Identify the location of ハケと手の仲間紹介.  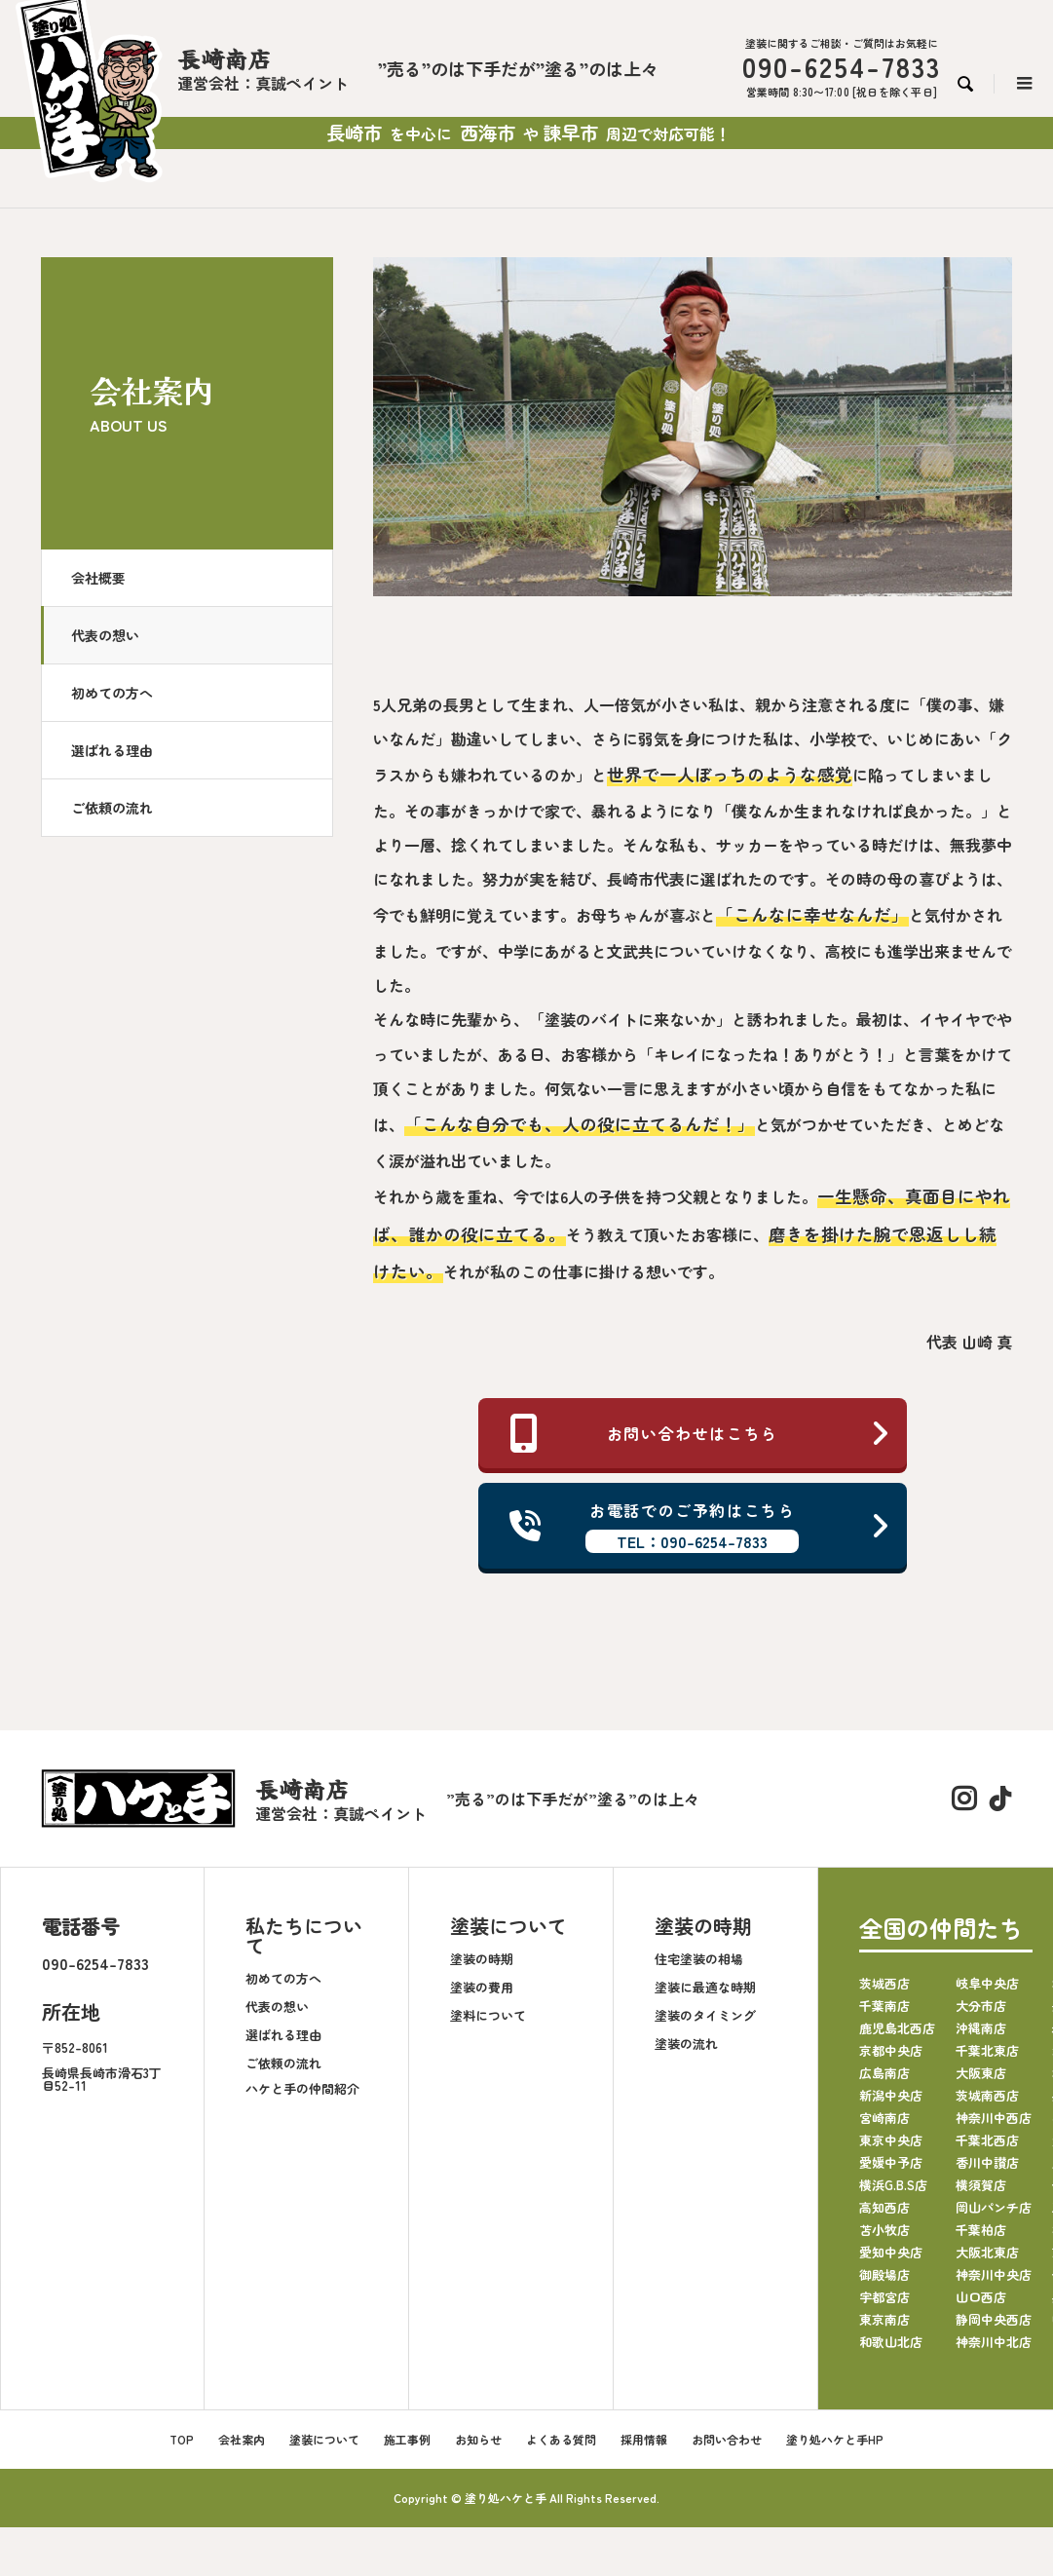
(302, 2088).